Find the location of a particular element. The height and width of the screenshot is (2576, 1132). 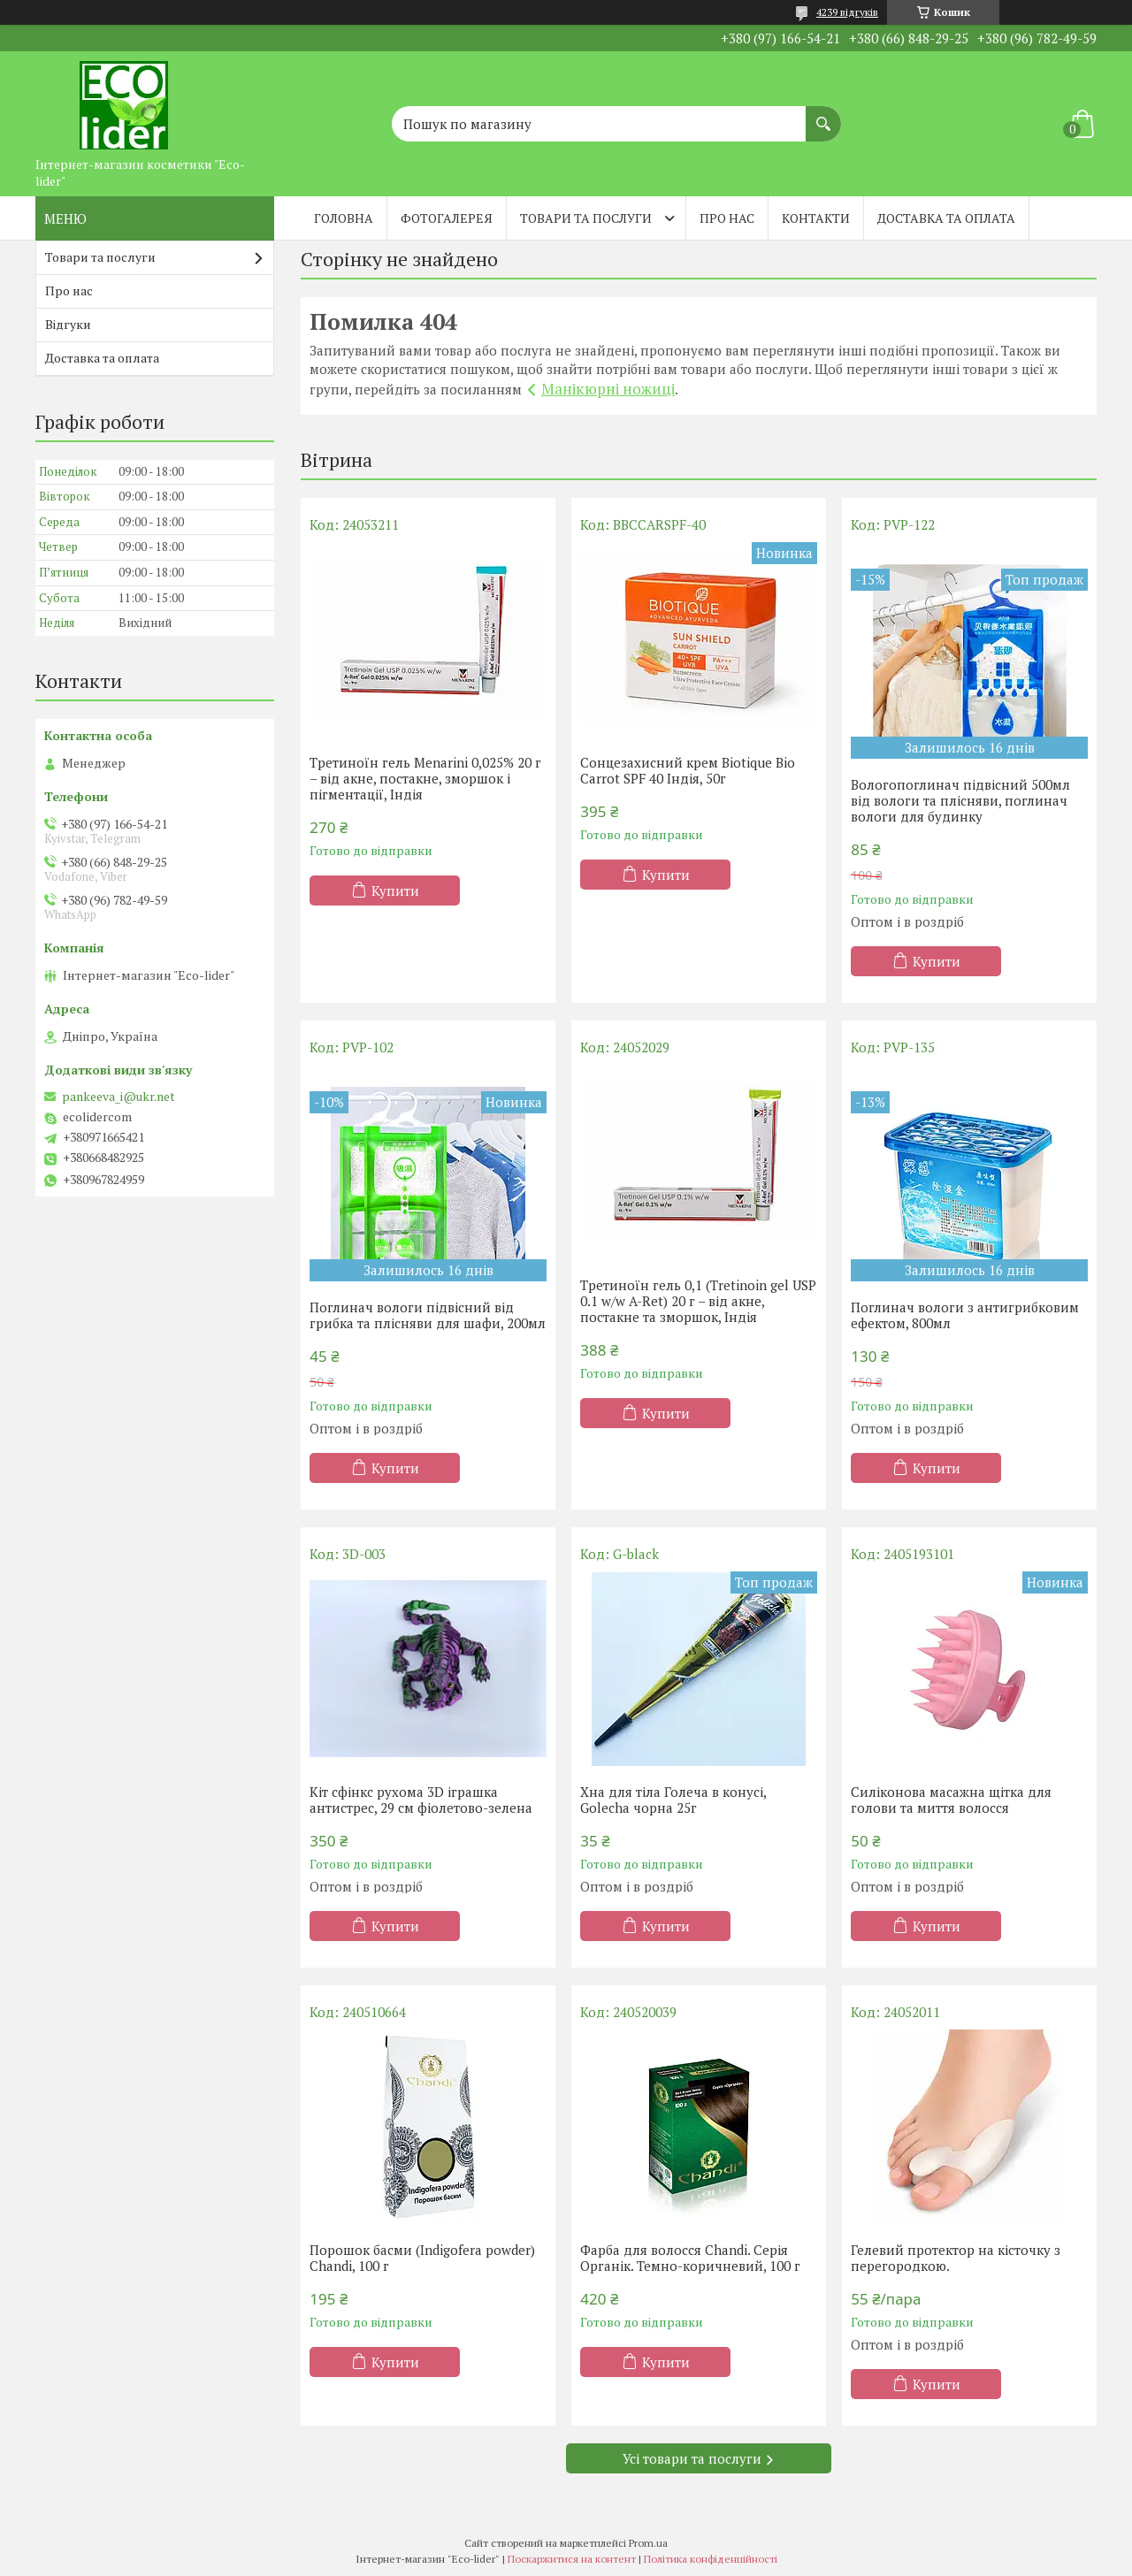

Сонцезахисний крем Biotique Bio Carrot SPF 40 Індія, 50г is located at coordinates (687, 770).